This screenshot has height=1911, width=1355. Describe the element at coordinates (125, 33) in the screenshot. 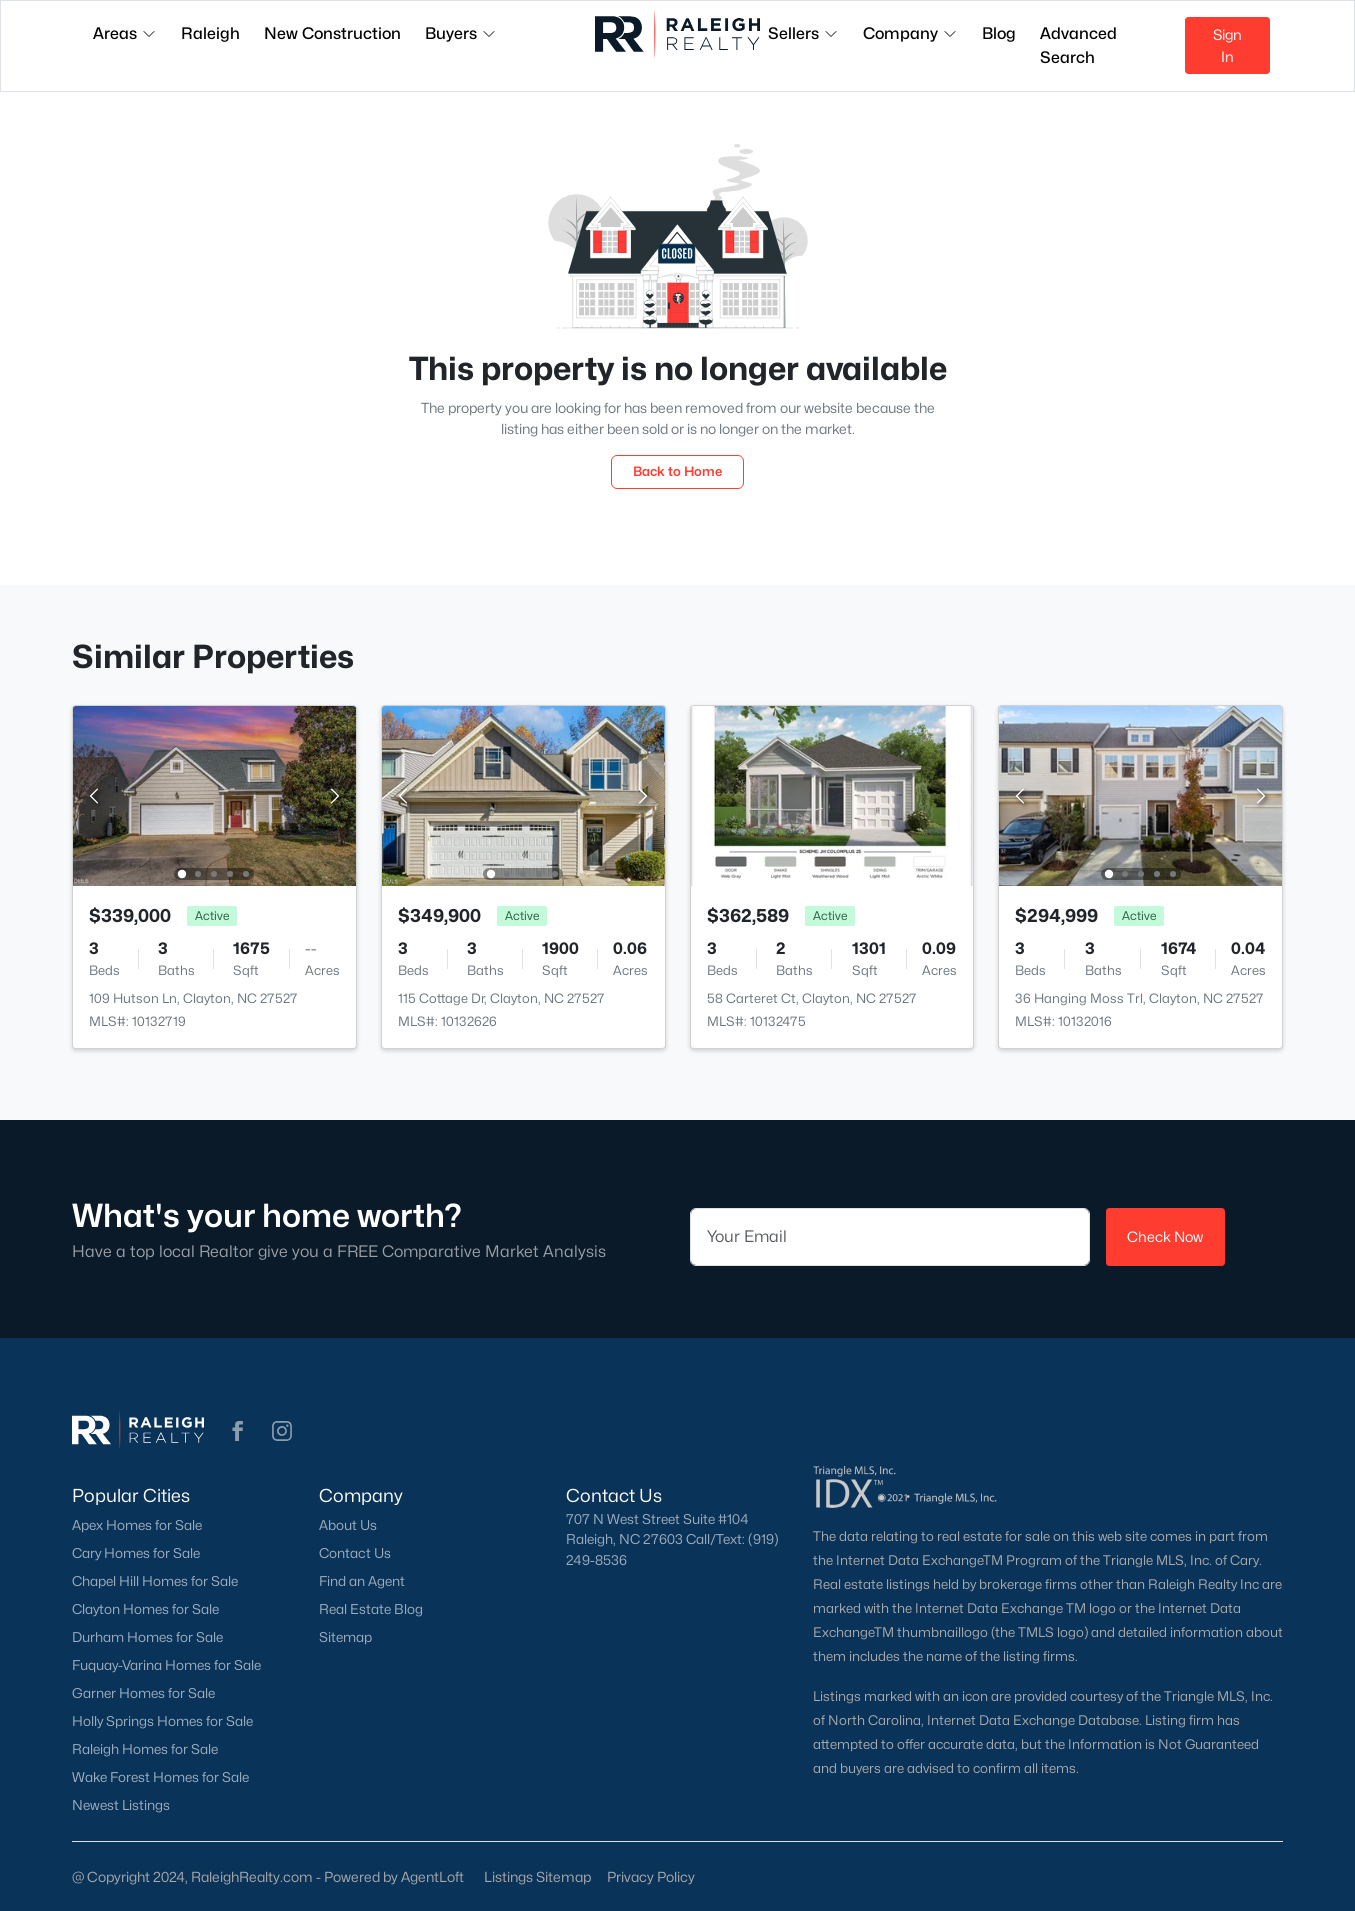

I see `Areas [button]` at that location.